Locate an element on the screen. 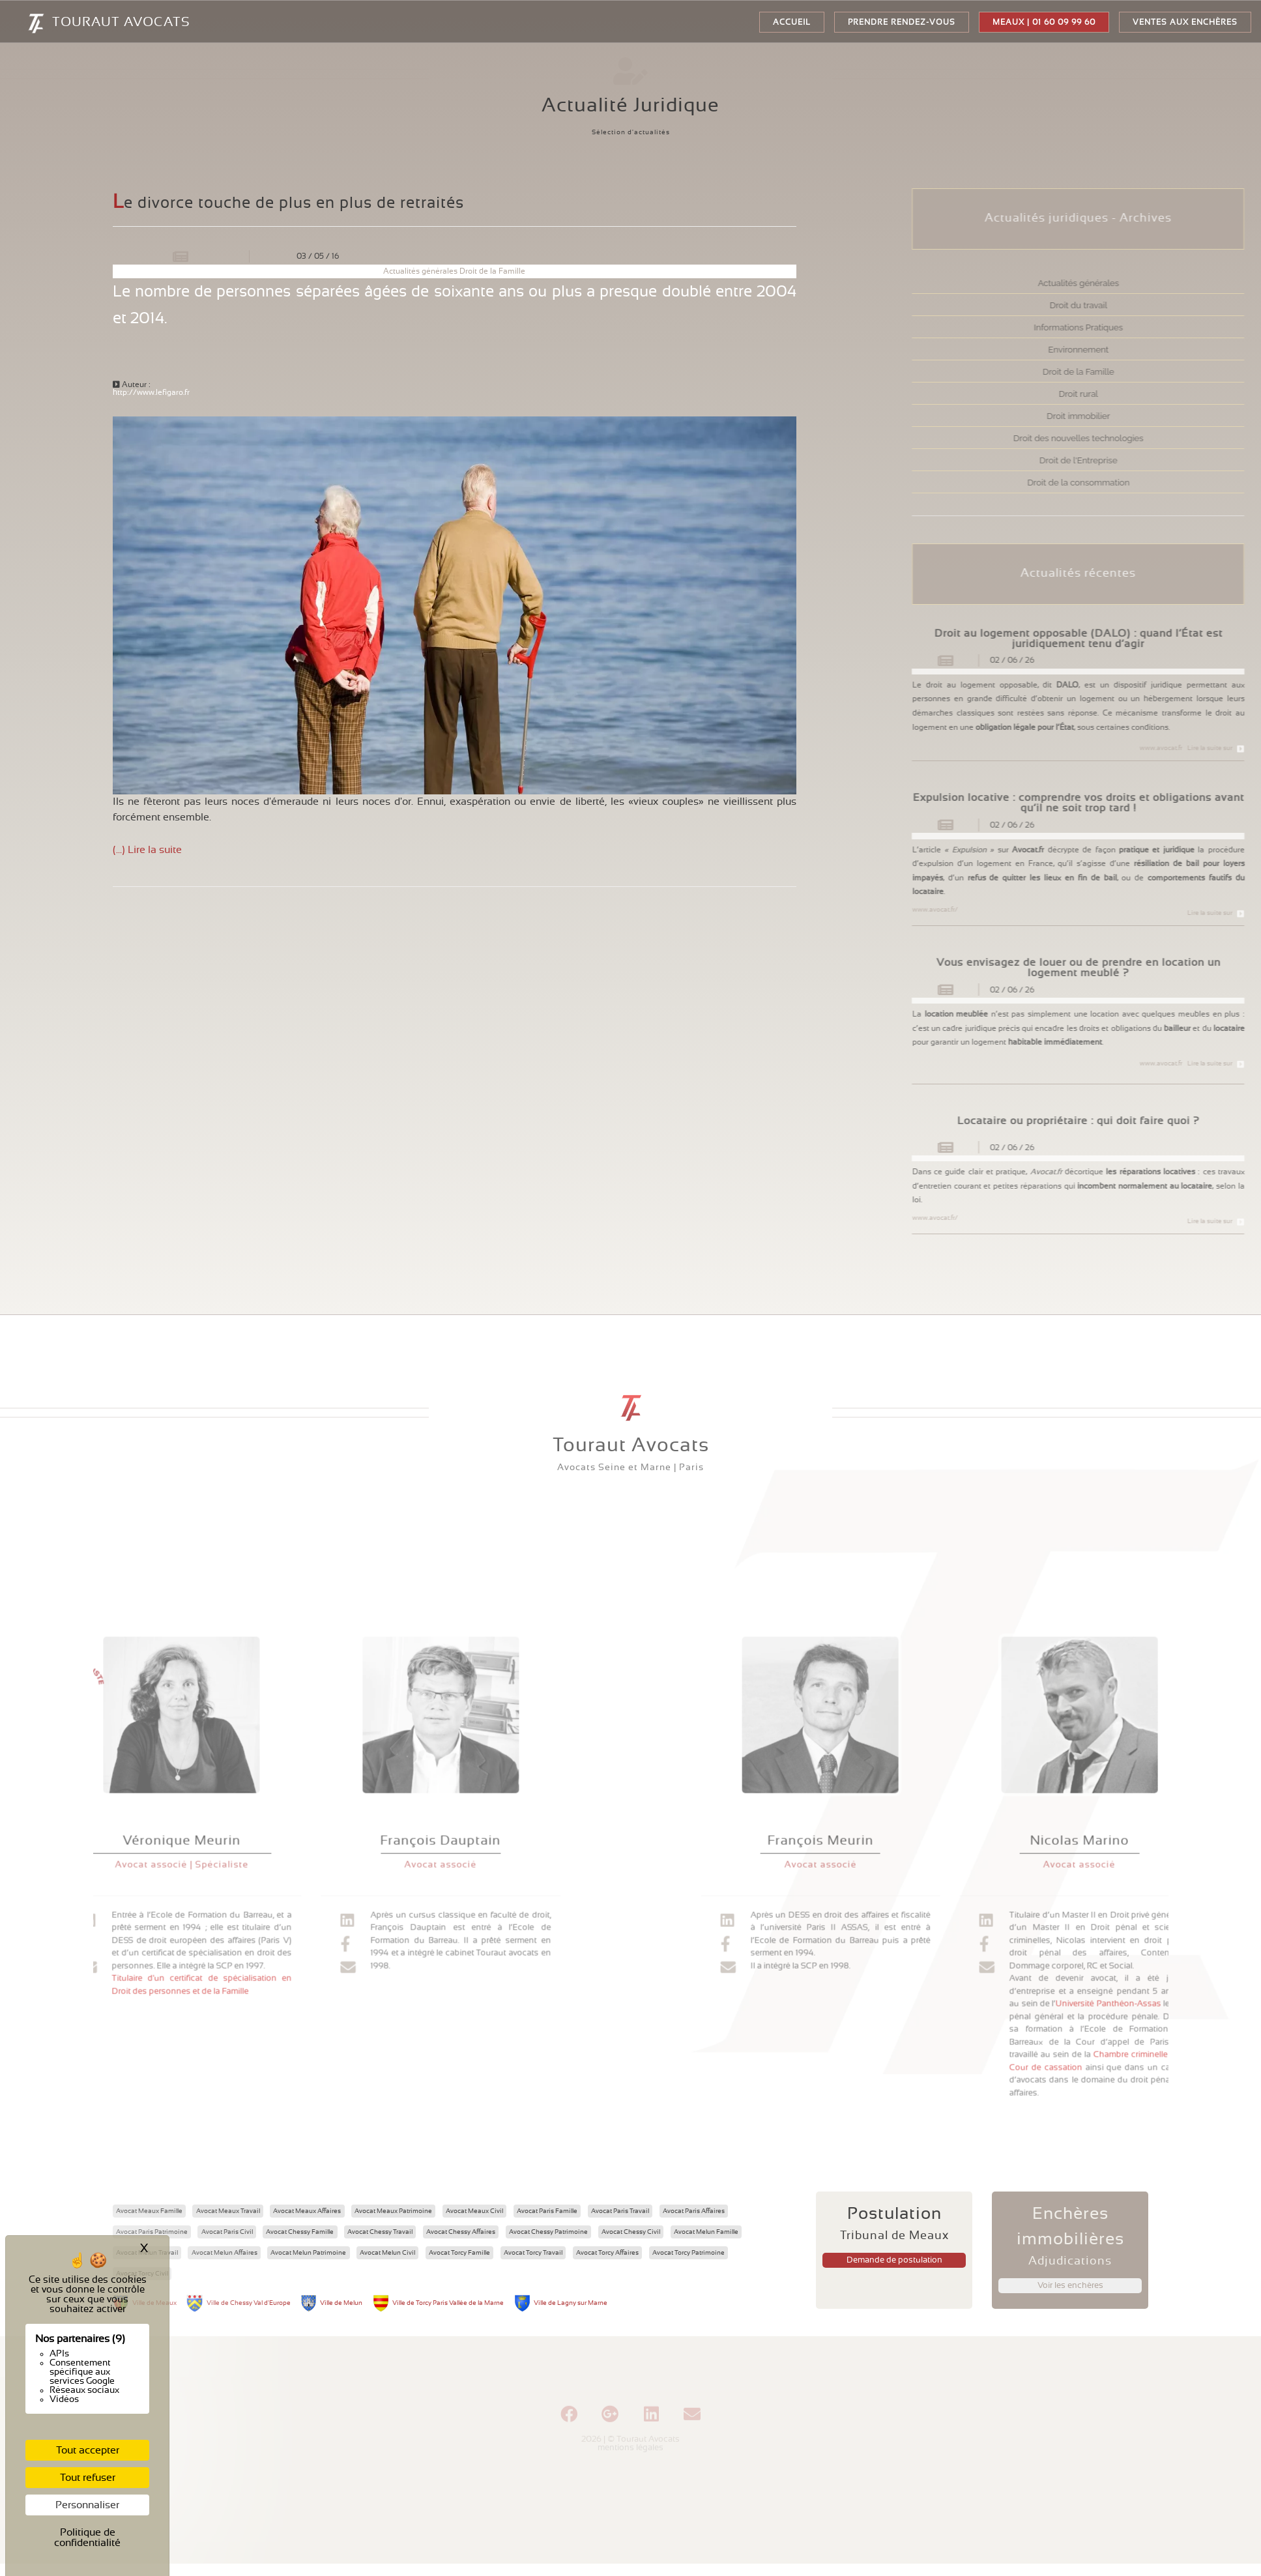 The height and width of the screenshot is (2576, 1261). Avocat Meaux Affaires is located at coordinates (307, 2211).